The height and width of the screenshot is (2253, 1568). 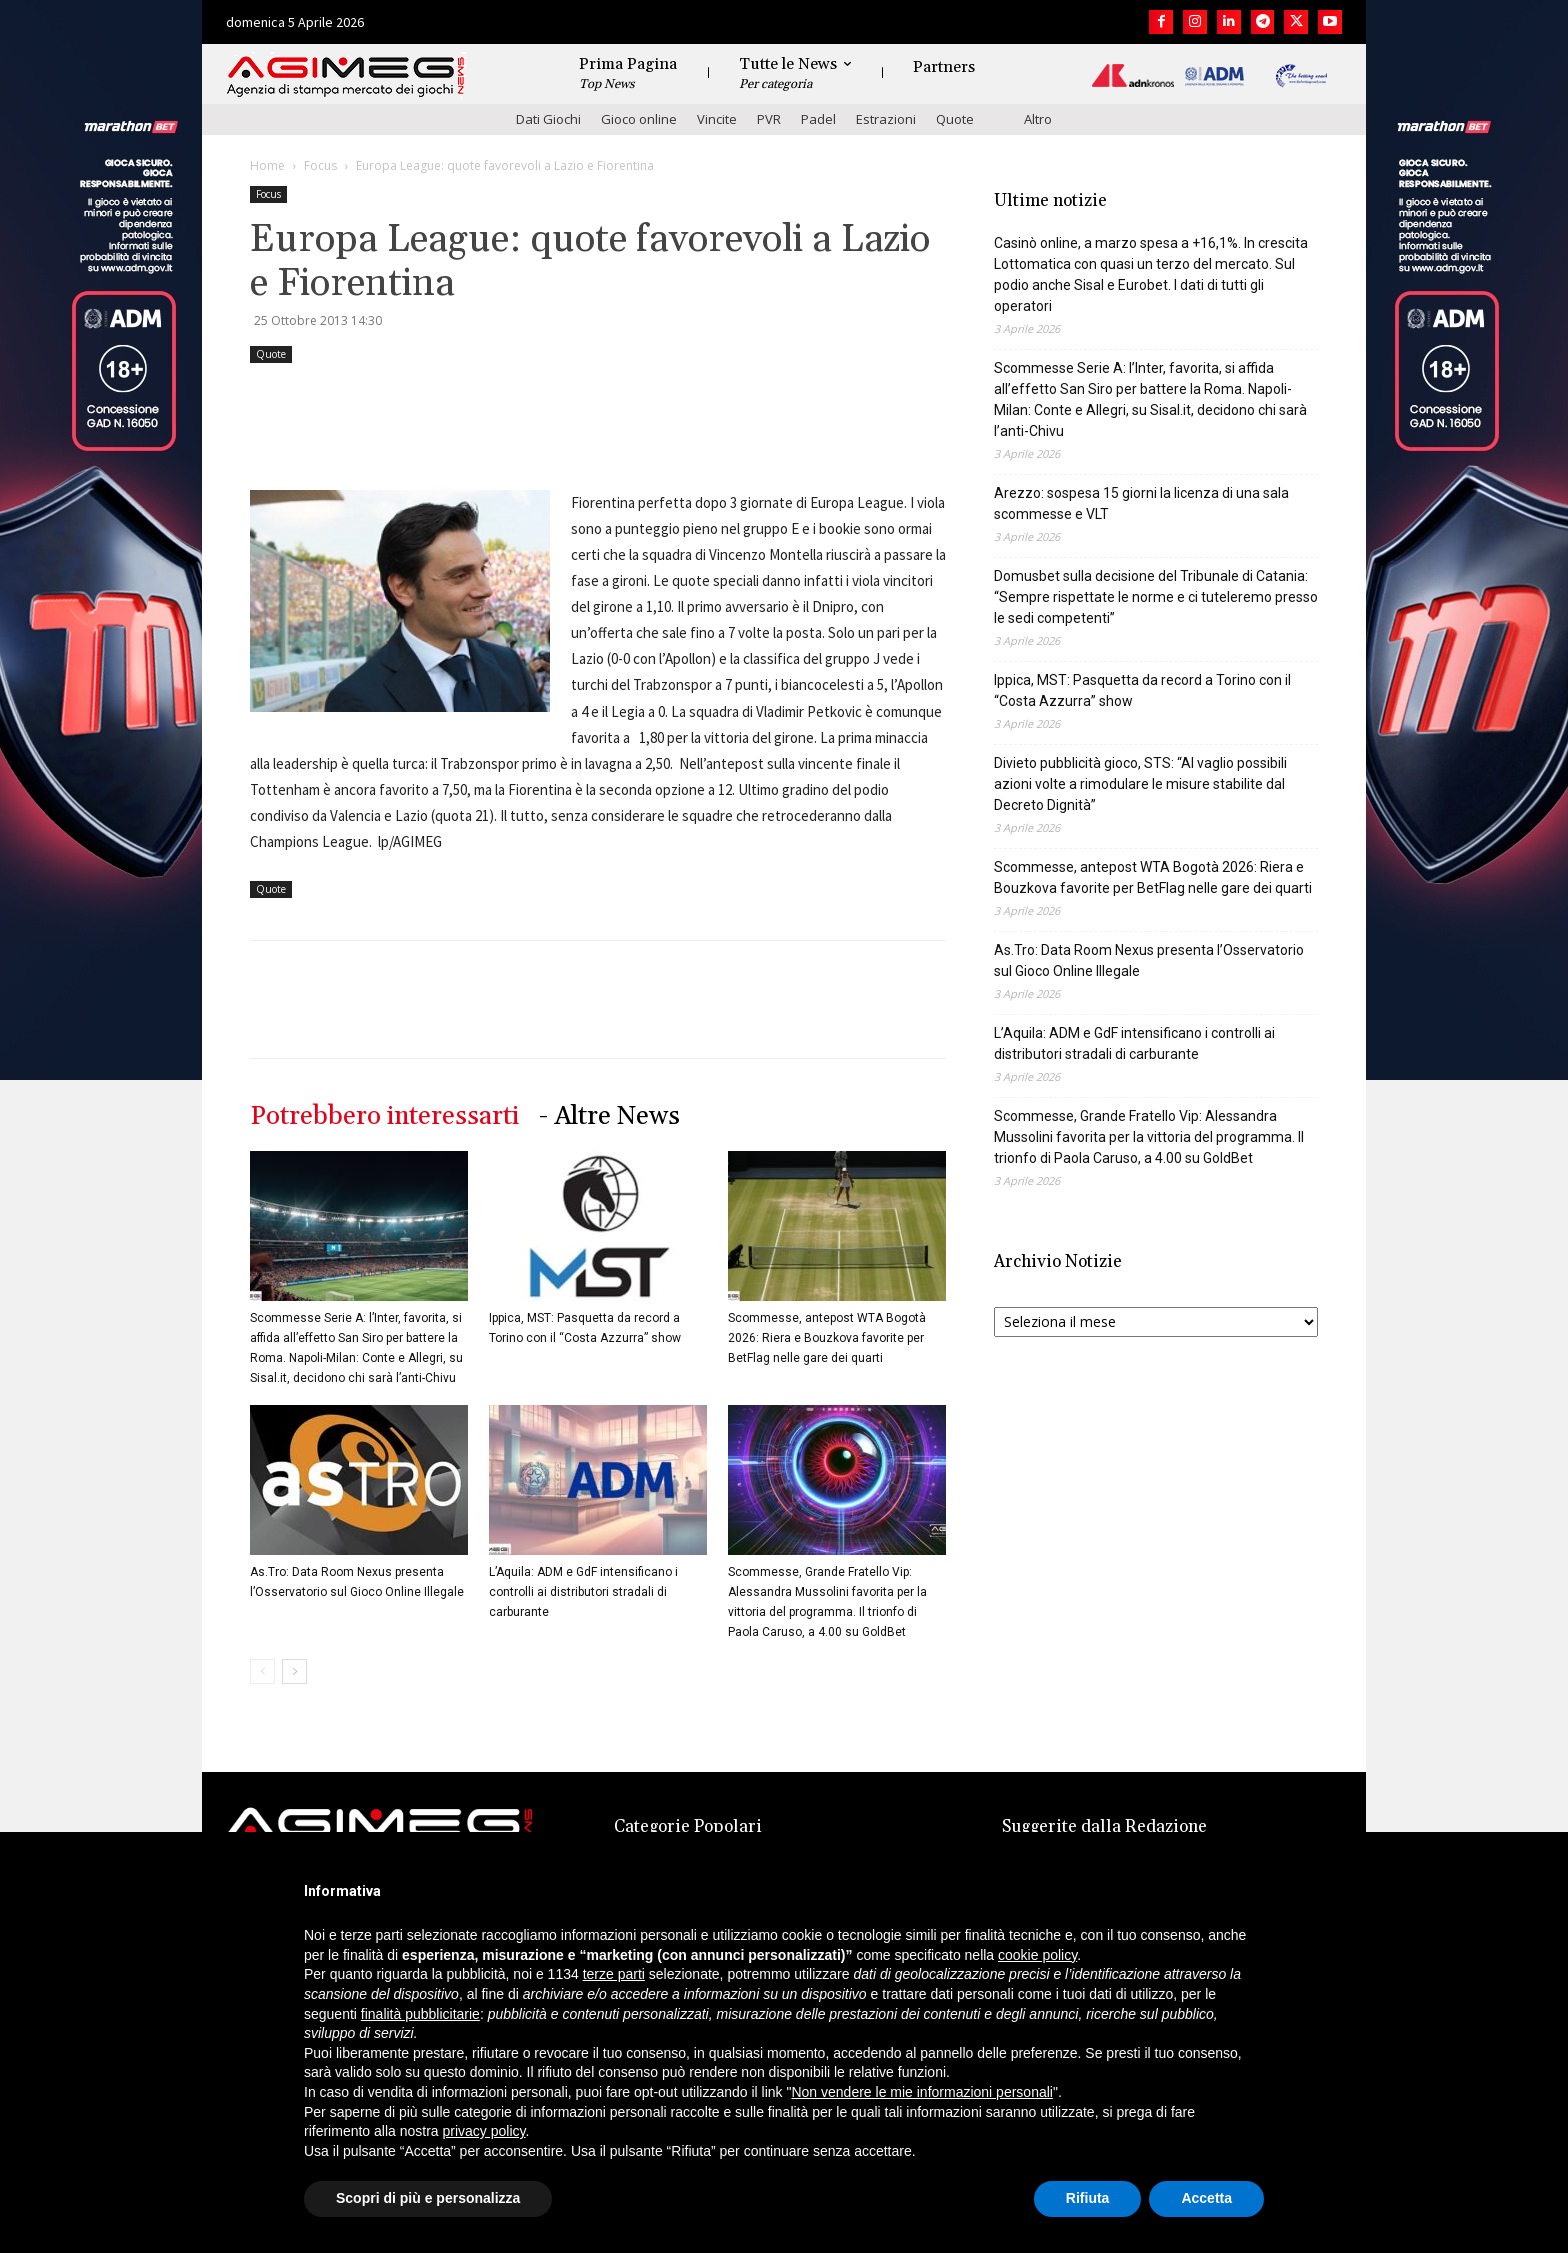 What do you see at coordinates (1149, 960) in the screenshot?
I see `As.Tro: Data Room Nexus presenta l’Osservatorio sul Gioco Online Illegale` at bounding box center [1149, 960].